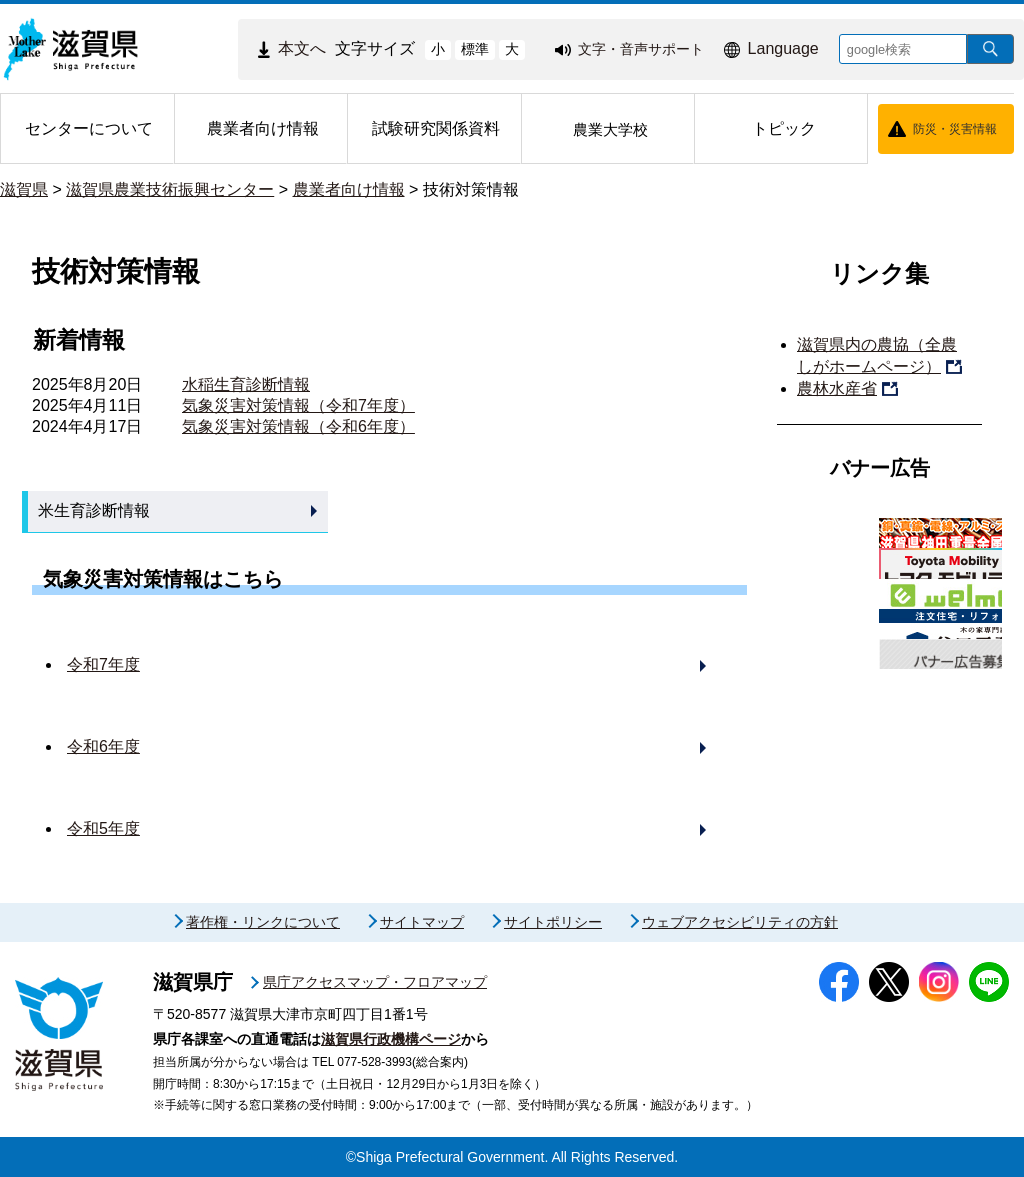  Describe the element at coordinates (246, 384) in the screenshot. I see `水稲生育診断情報` at that location.